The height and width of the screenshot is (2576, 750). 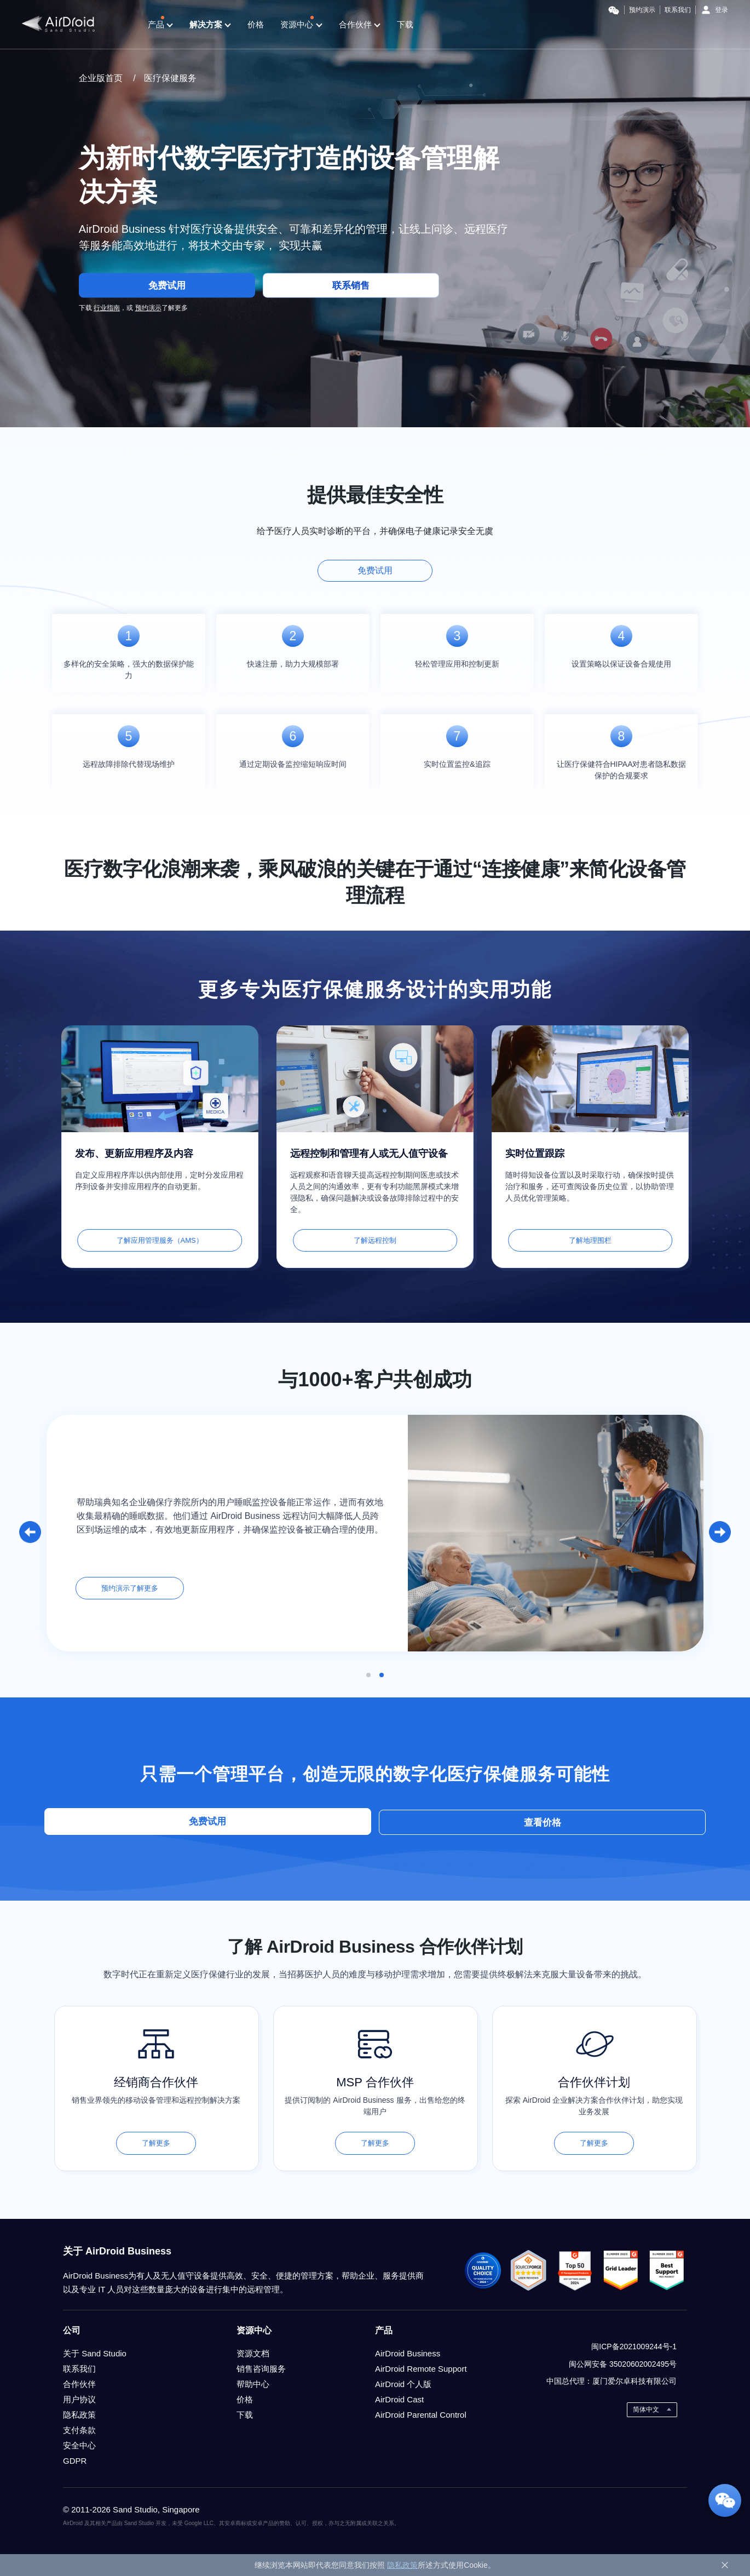 What do you see at coordinates (261, 2368) in the screenshot?
I see `销售咨询服务` at bounding box center [261, 2368].